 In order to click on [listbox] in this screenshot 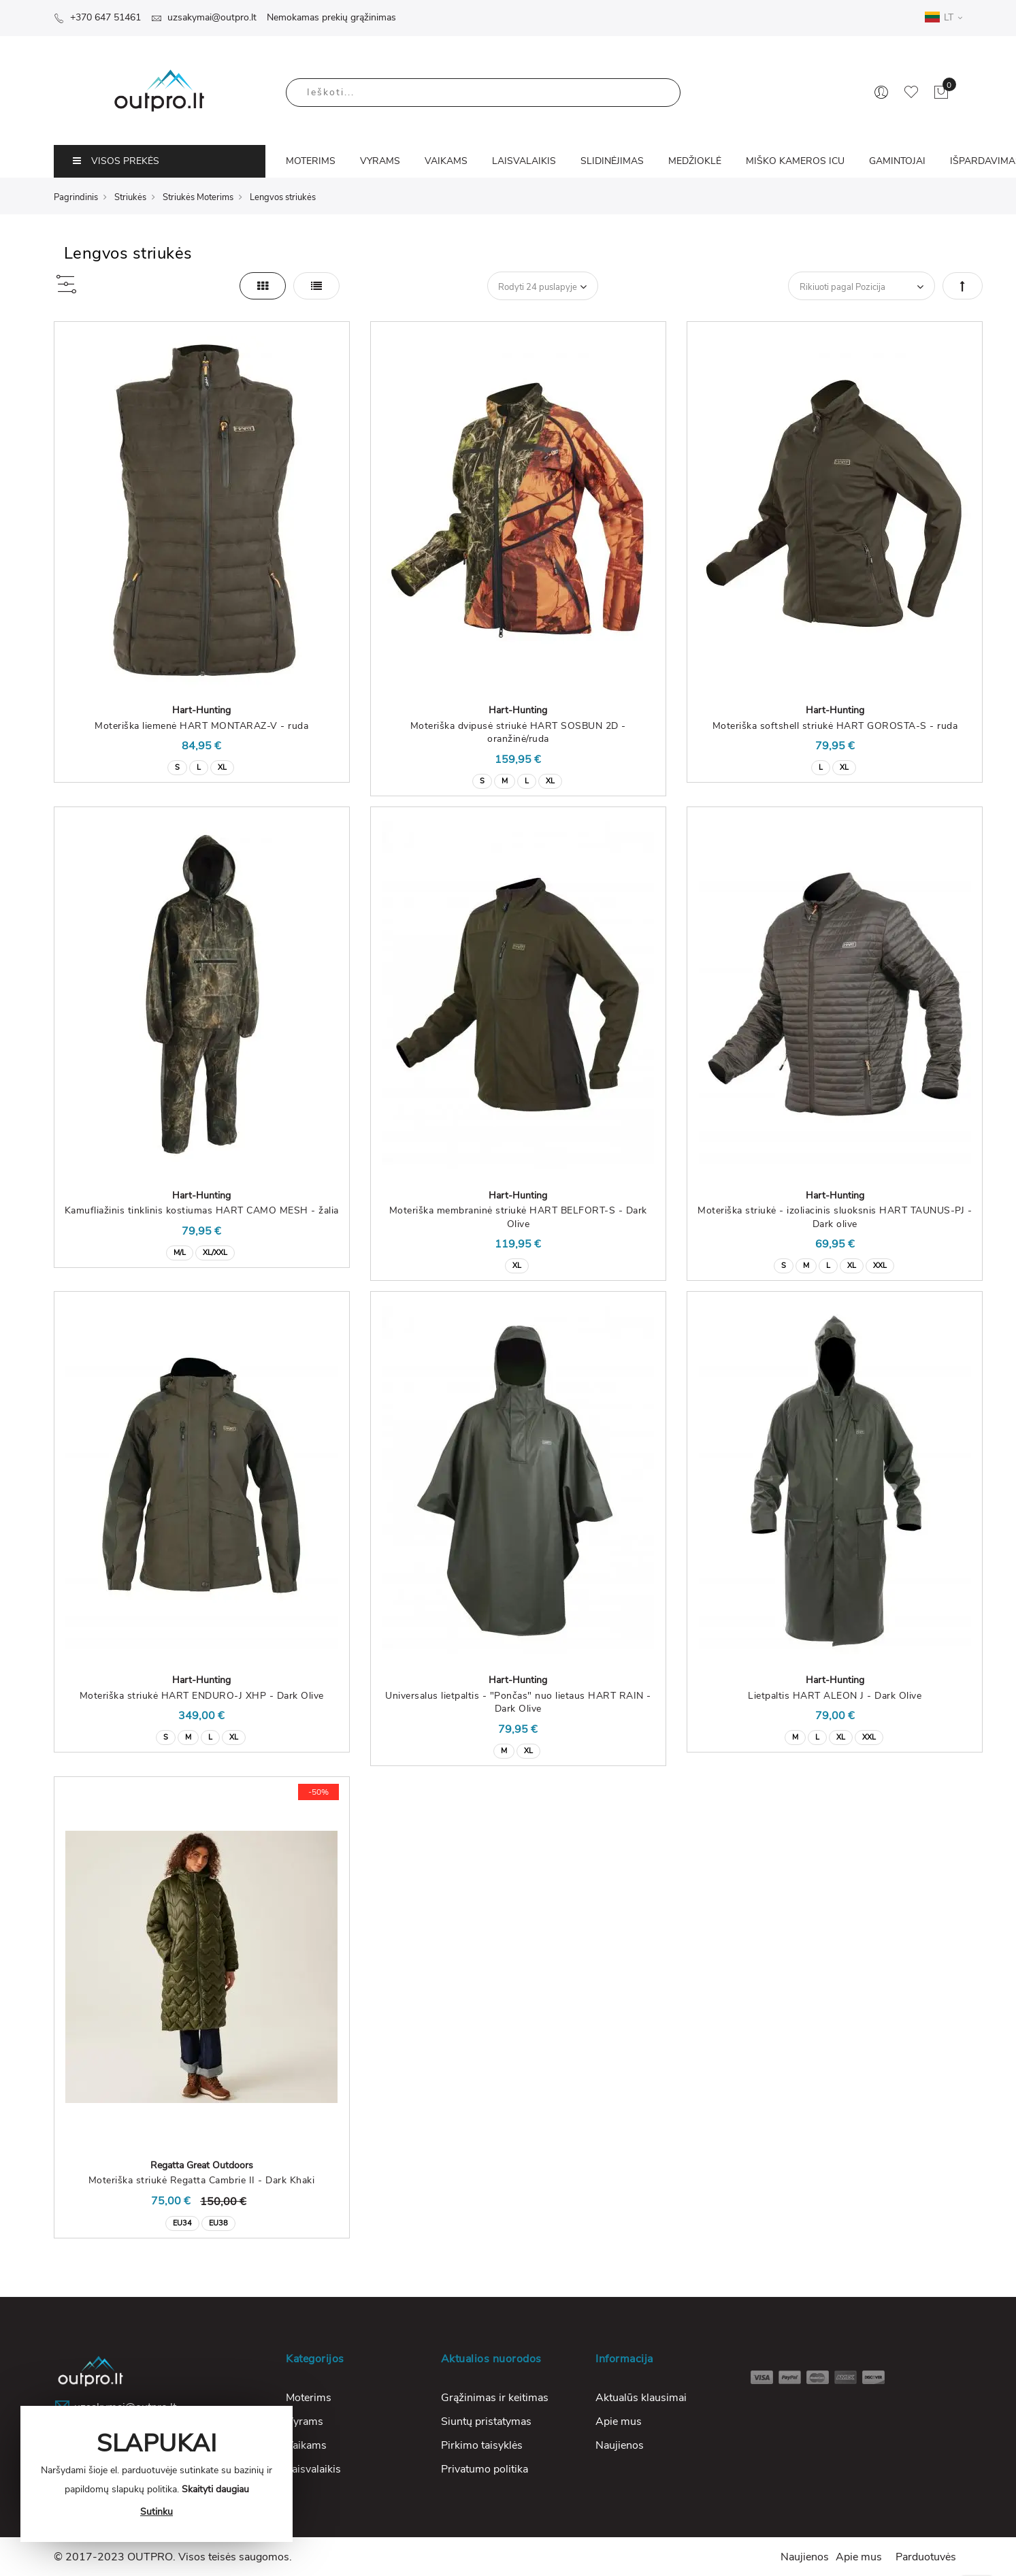, I will do `click(202, 766)`.